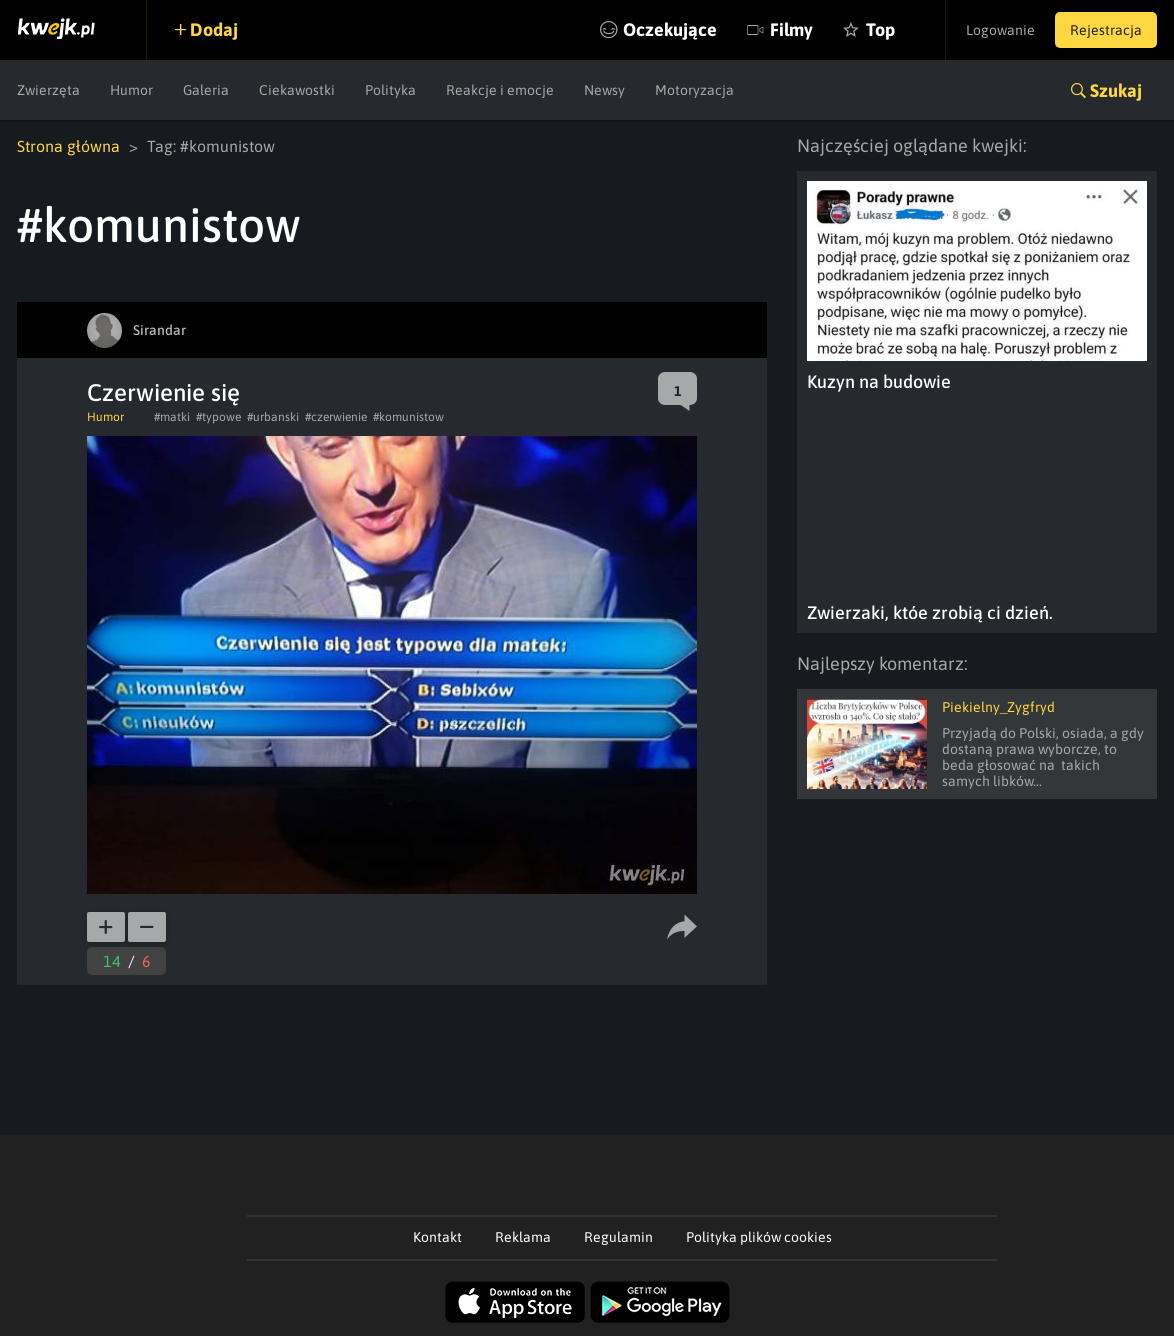 Image resolution: width=1174 pixels, height=1336 pixels. Describe the element at coordinates (1116, 90) in the screenshot. I see `Szukaj [button]` at that location.